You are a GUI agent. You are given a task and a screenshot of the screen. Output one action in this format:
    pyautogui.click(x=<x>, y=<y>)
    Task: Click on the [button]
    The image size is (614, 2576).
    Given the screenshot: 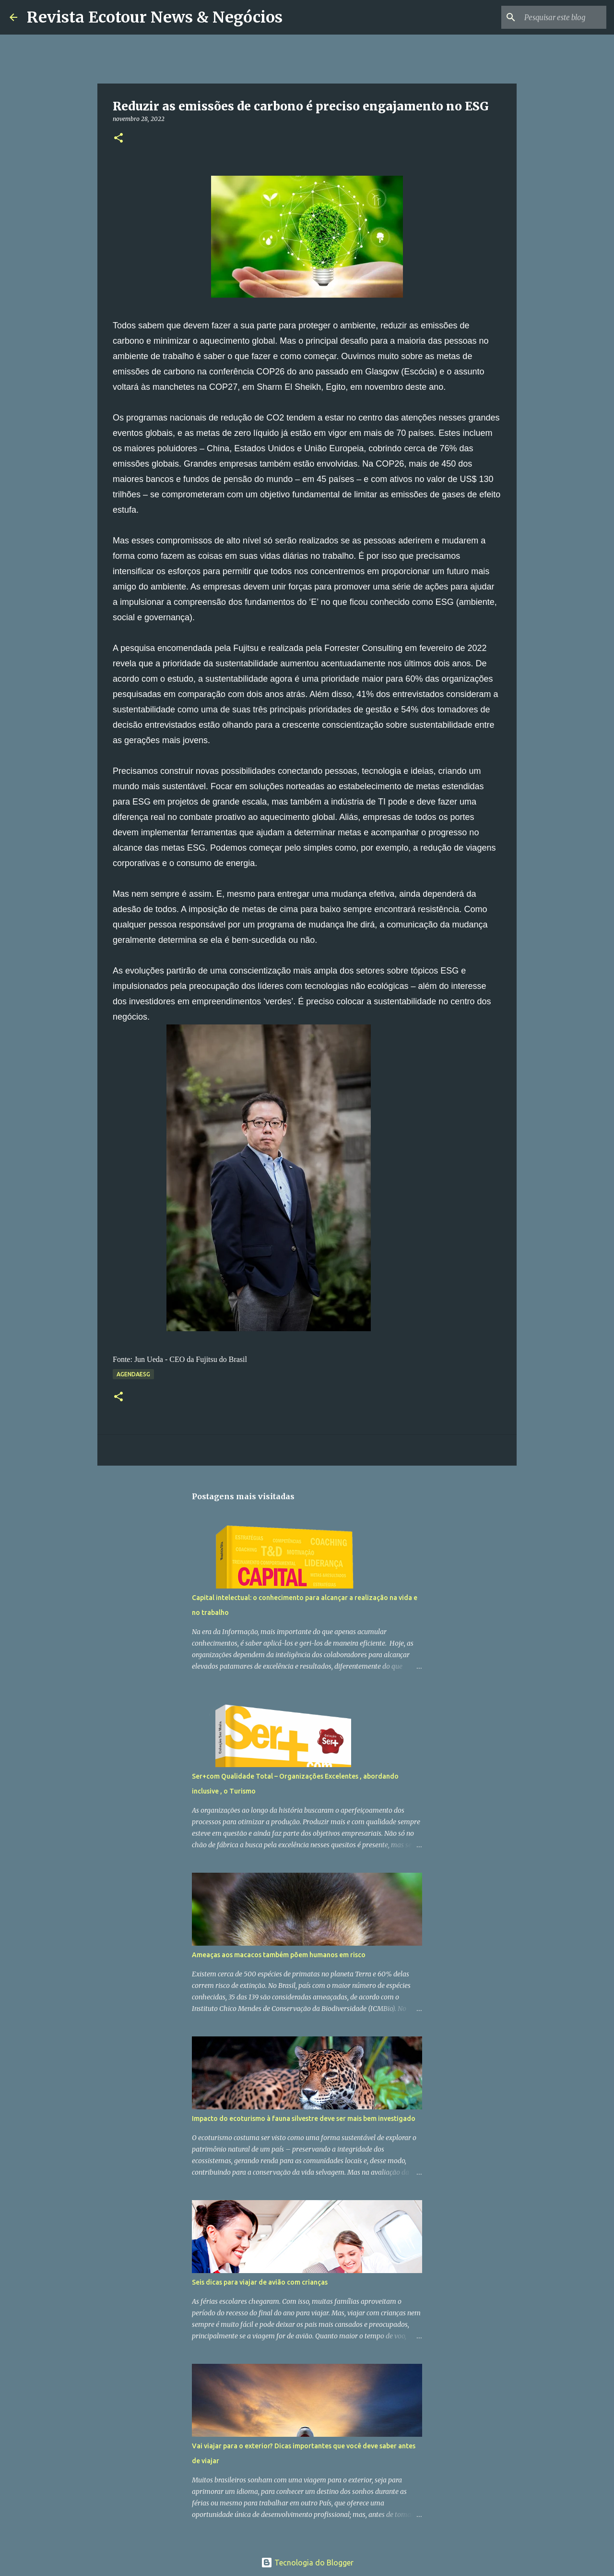 What is the action you would take?
    pyautogui.click(x=118, y=138)
    